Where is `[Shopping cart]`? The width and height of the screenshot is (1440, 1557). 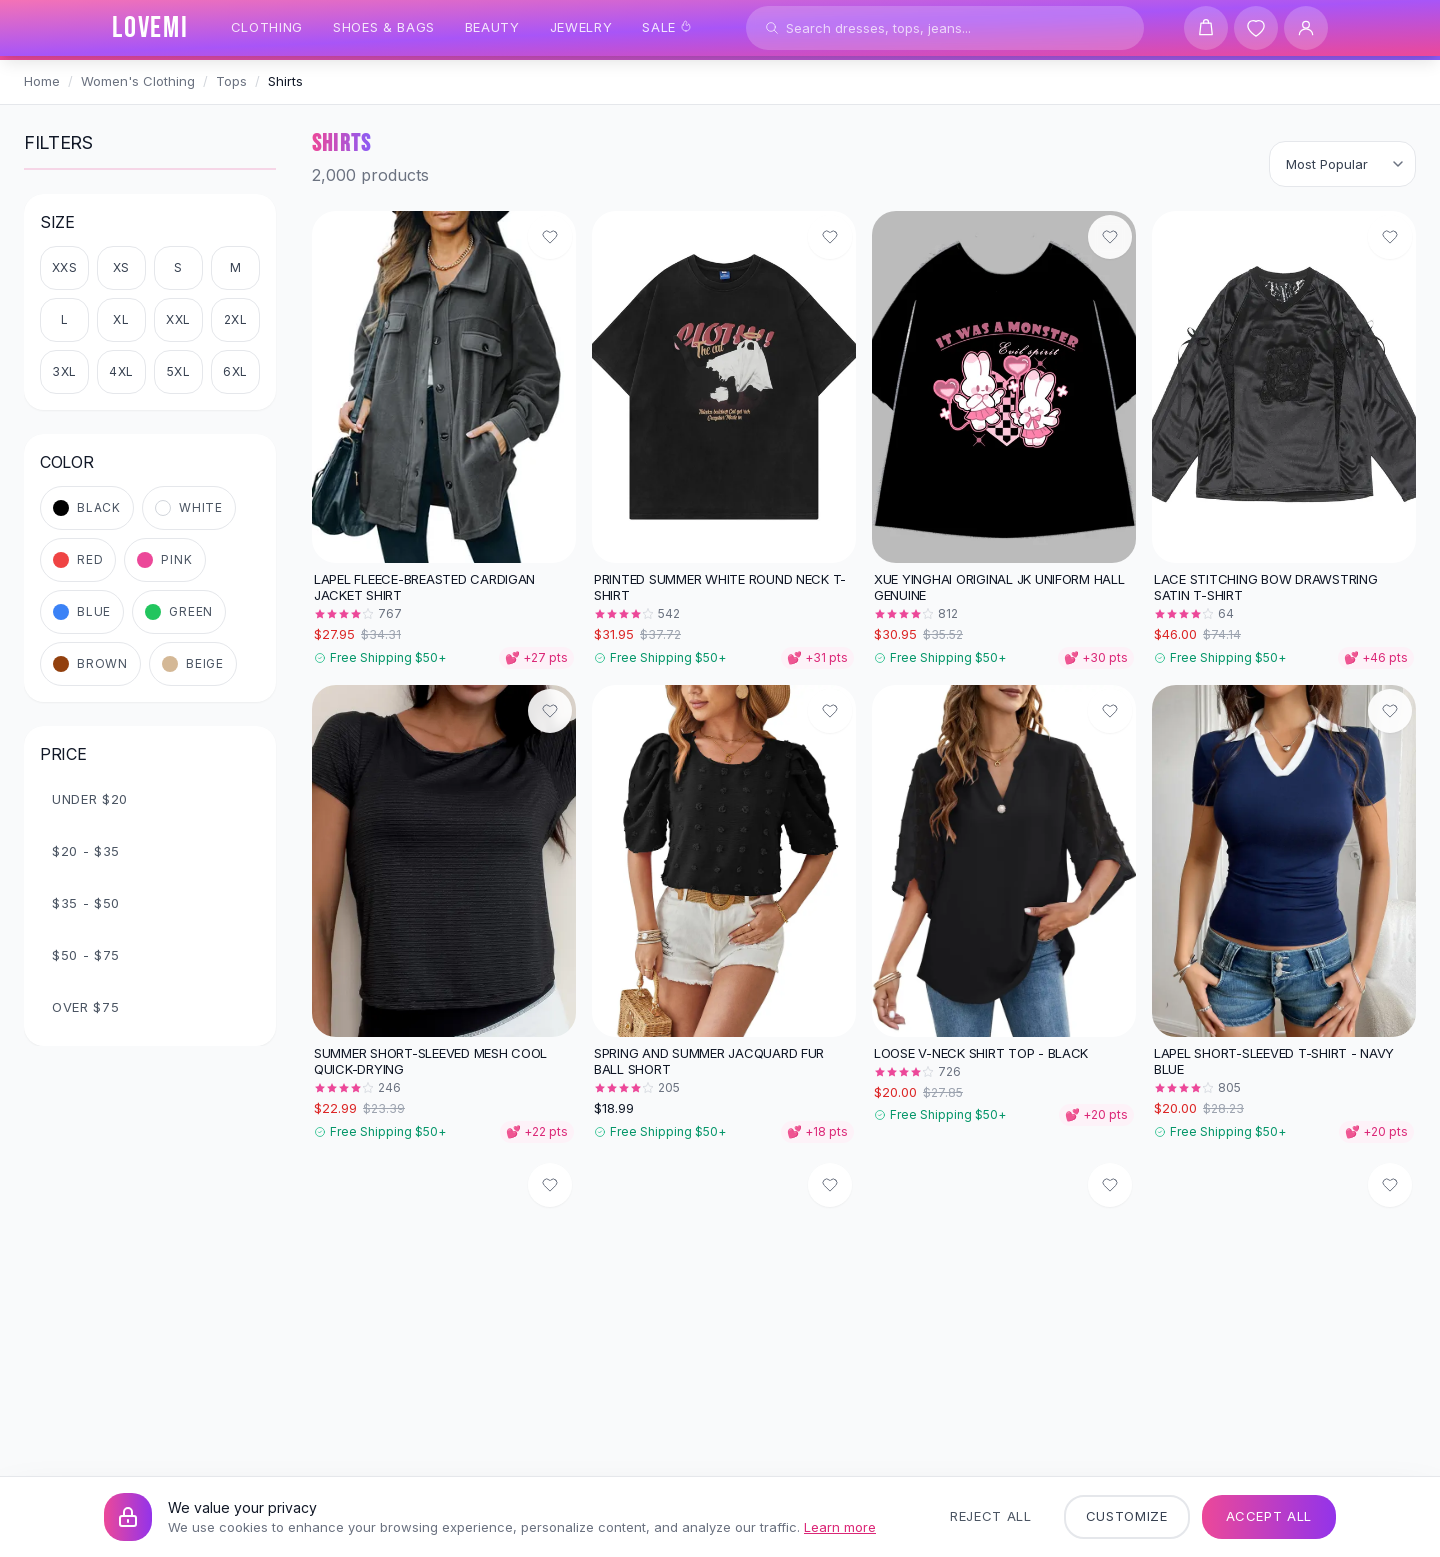
[Shopping cart] is located at coordinates (1206, 28).